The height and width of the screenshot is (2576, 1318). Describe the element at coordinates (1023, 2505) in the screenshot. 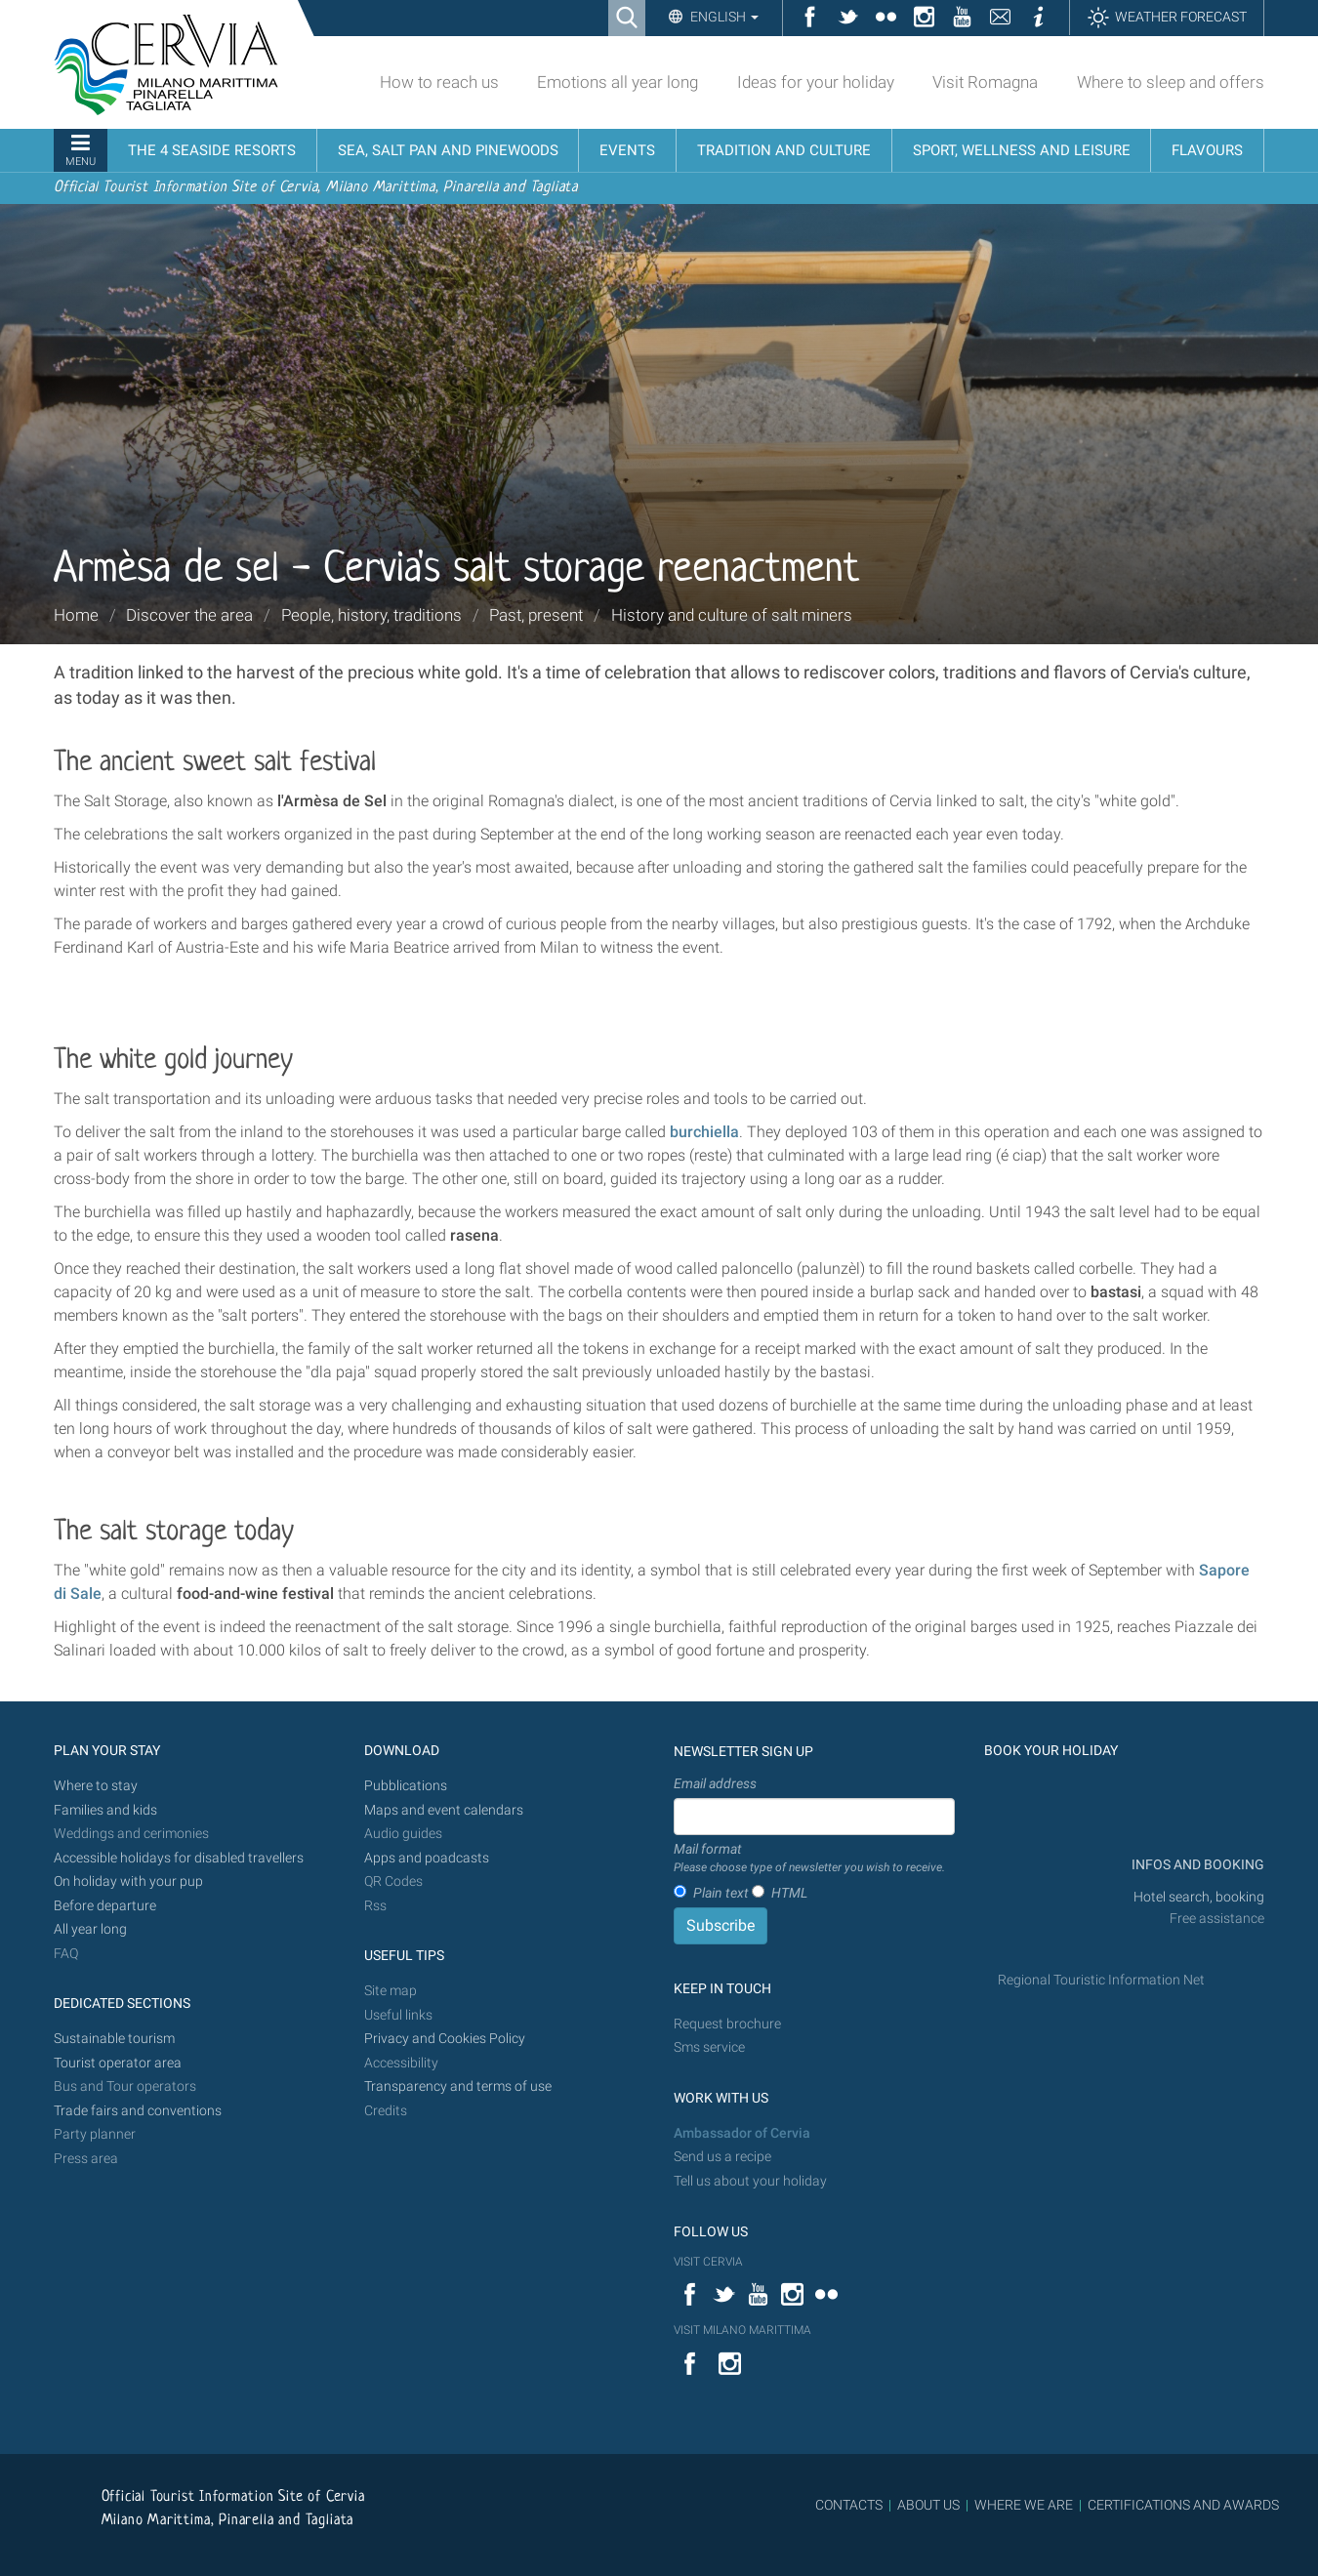

I see `WHERE WE ARE` at that location.